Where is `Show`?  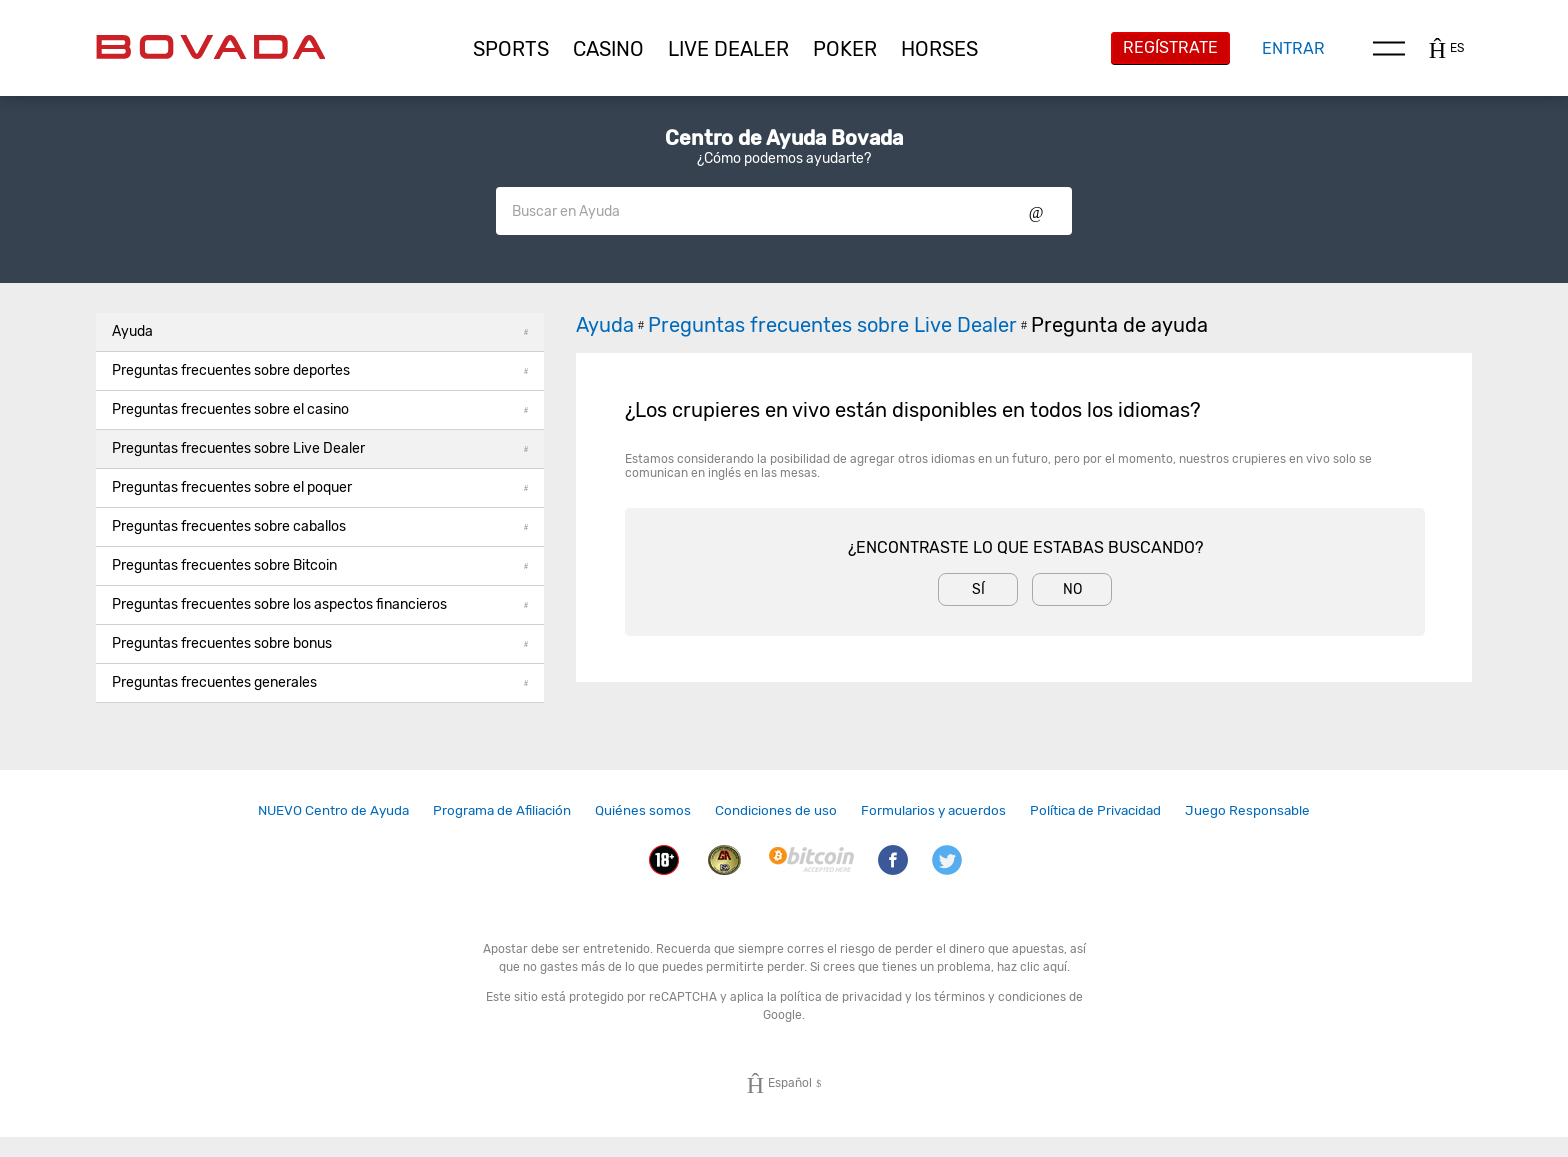
Show is located at coordinates (1036, 211).